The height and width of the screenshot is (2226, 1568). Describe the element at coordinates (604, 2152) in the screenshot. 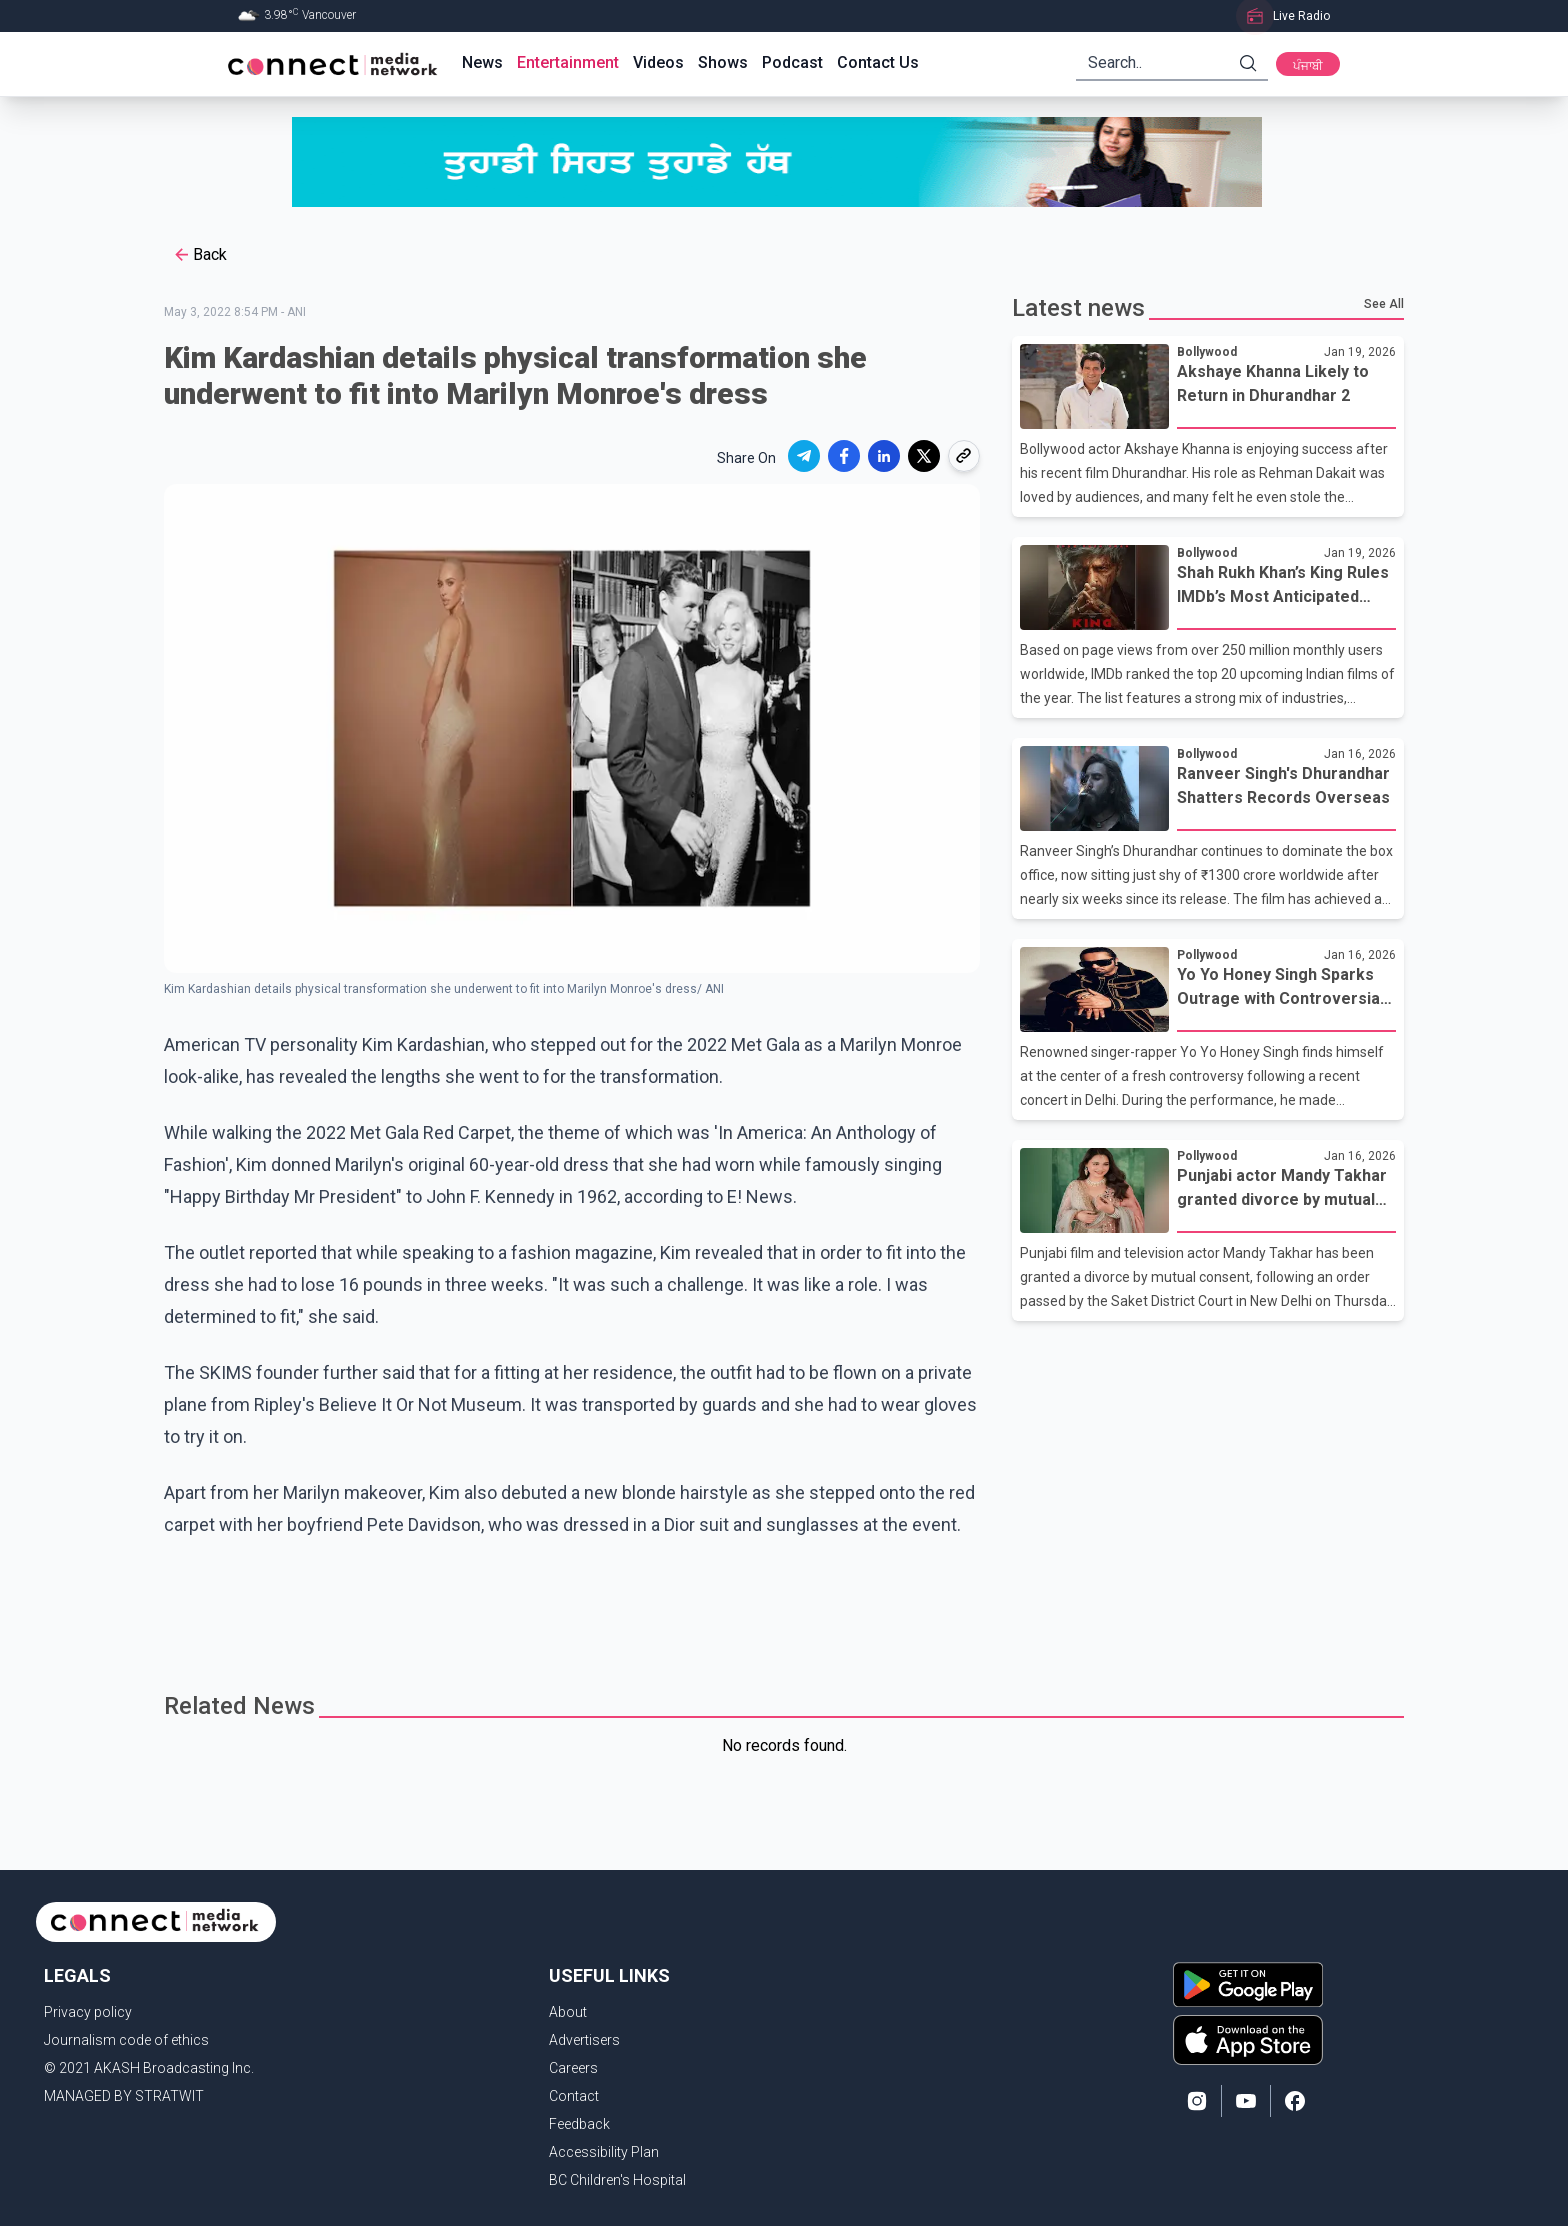

I see `Accessibility Plan` at that location.